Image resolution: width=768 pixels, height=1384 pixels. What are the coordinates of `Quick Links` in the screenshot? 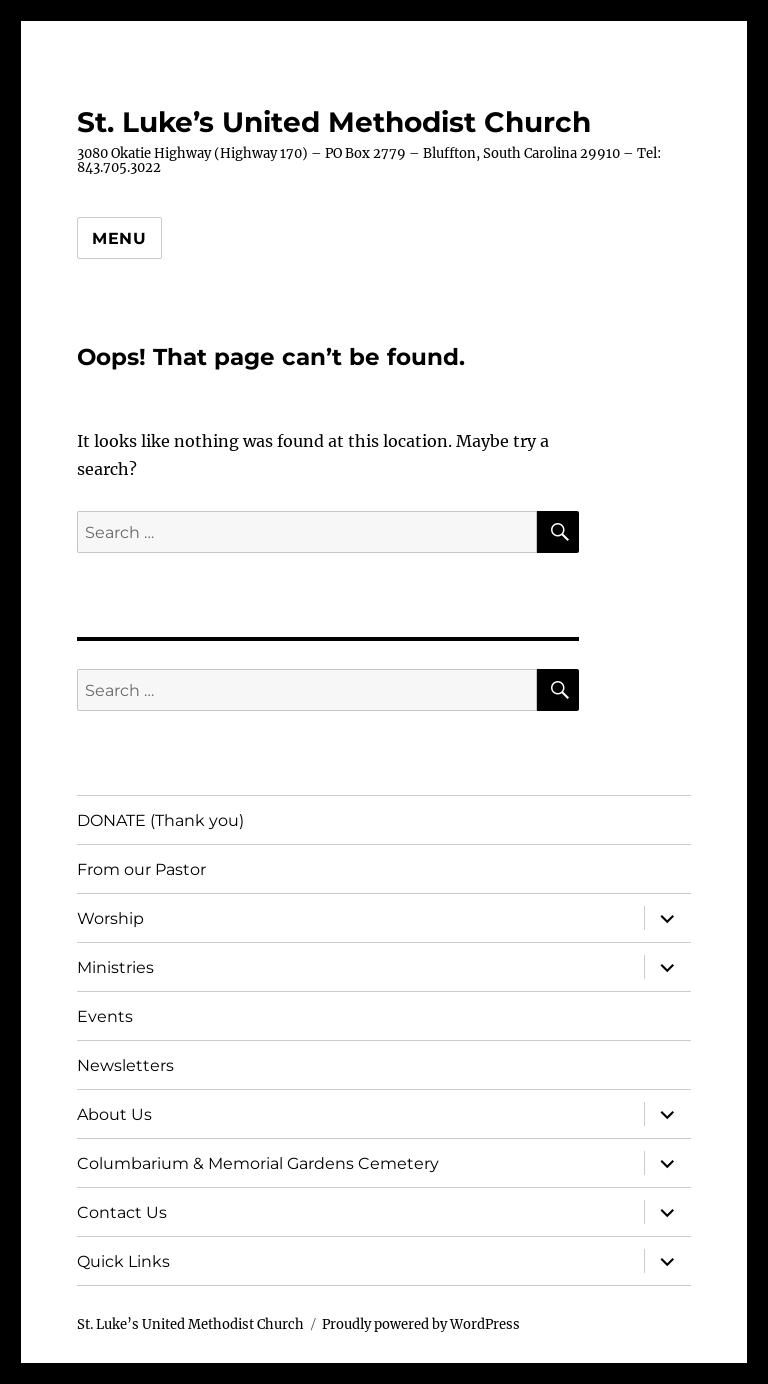 It's located at (123, 1261).